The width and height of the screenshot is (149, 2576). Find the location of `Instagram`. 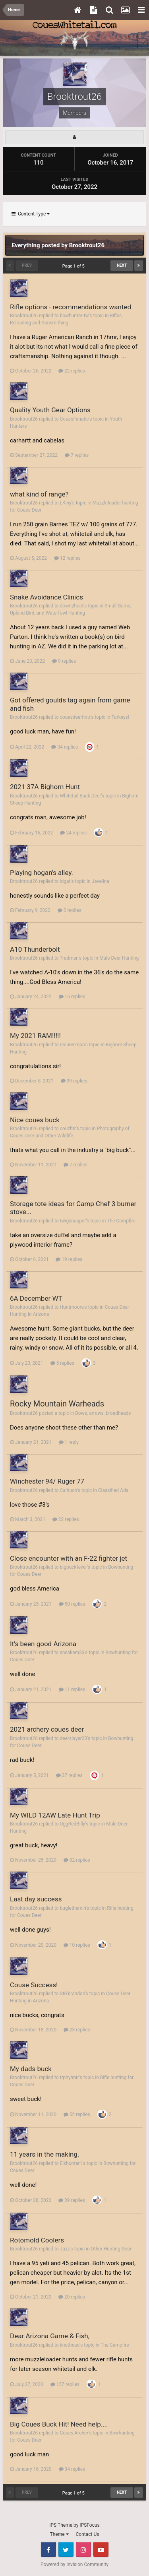

Instagram is located at coordinates (83, 2549).